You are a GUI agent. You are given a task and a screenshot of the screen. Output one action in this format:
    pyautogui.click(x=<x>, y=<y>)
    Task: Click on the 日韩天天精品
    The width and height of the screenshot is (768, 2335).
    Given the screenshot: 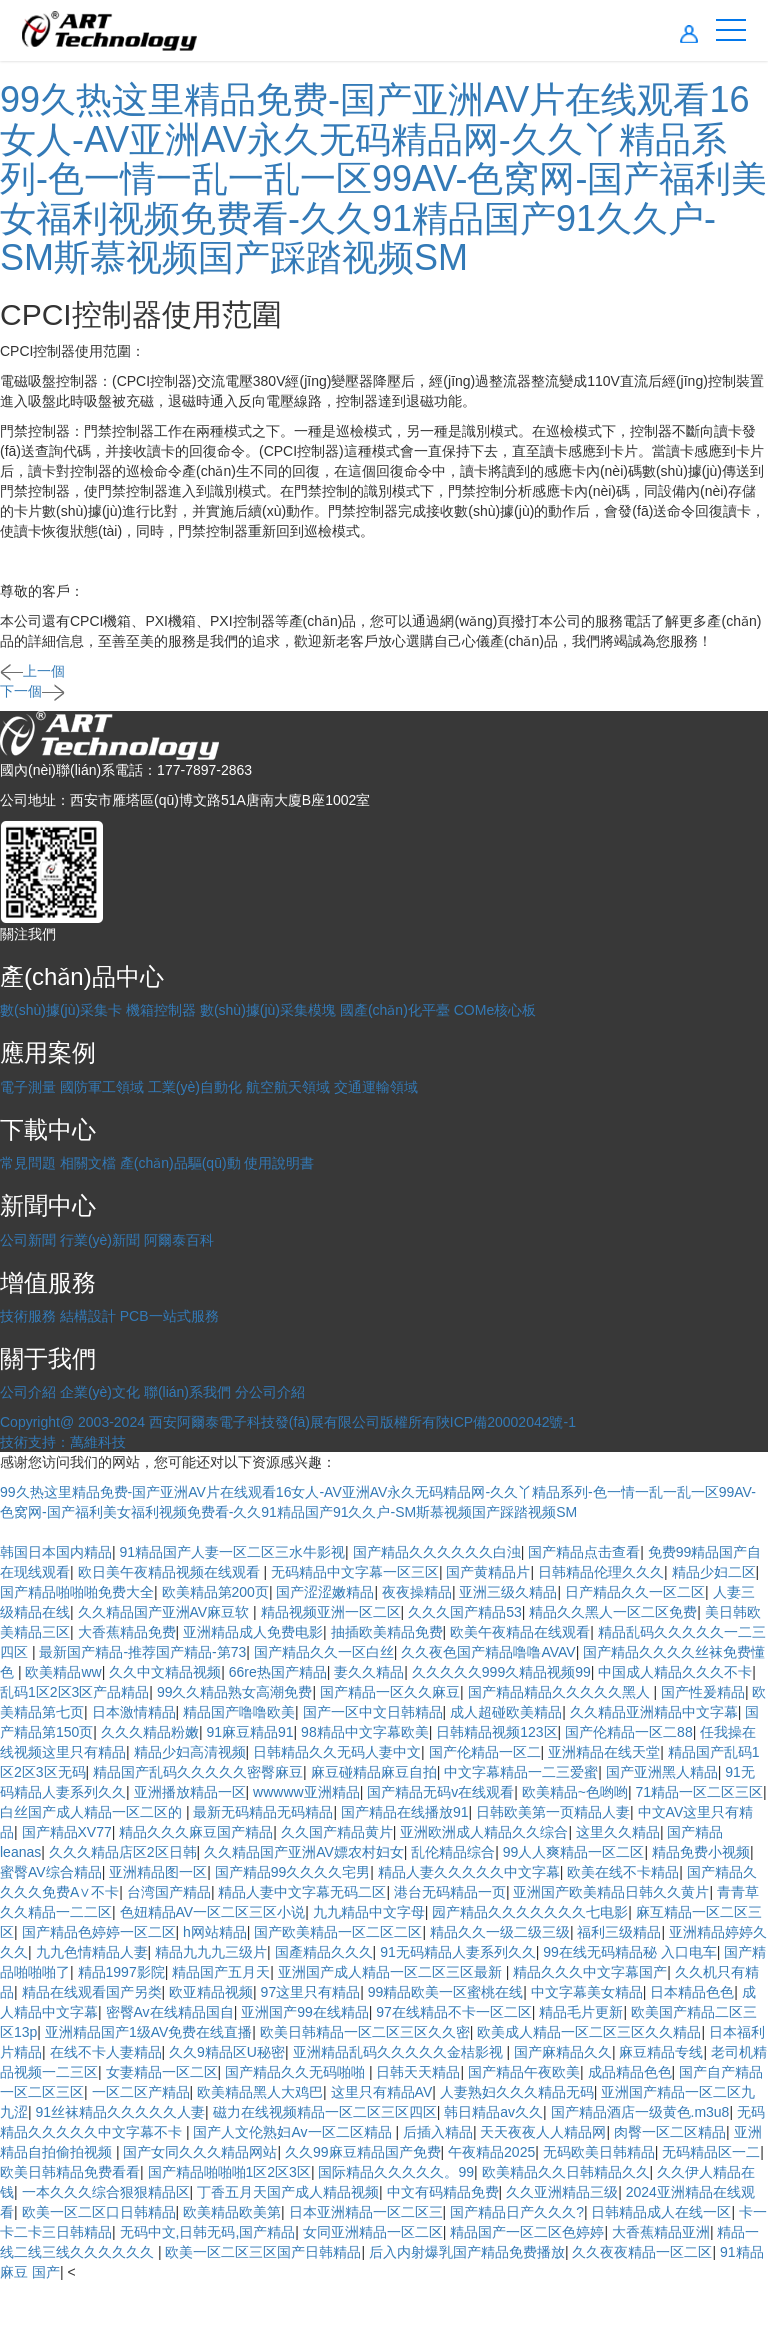 What is the action you would take?
    pyautogui.click(x=418, y=2072)
    